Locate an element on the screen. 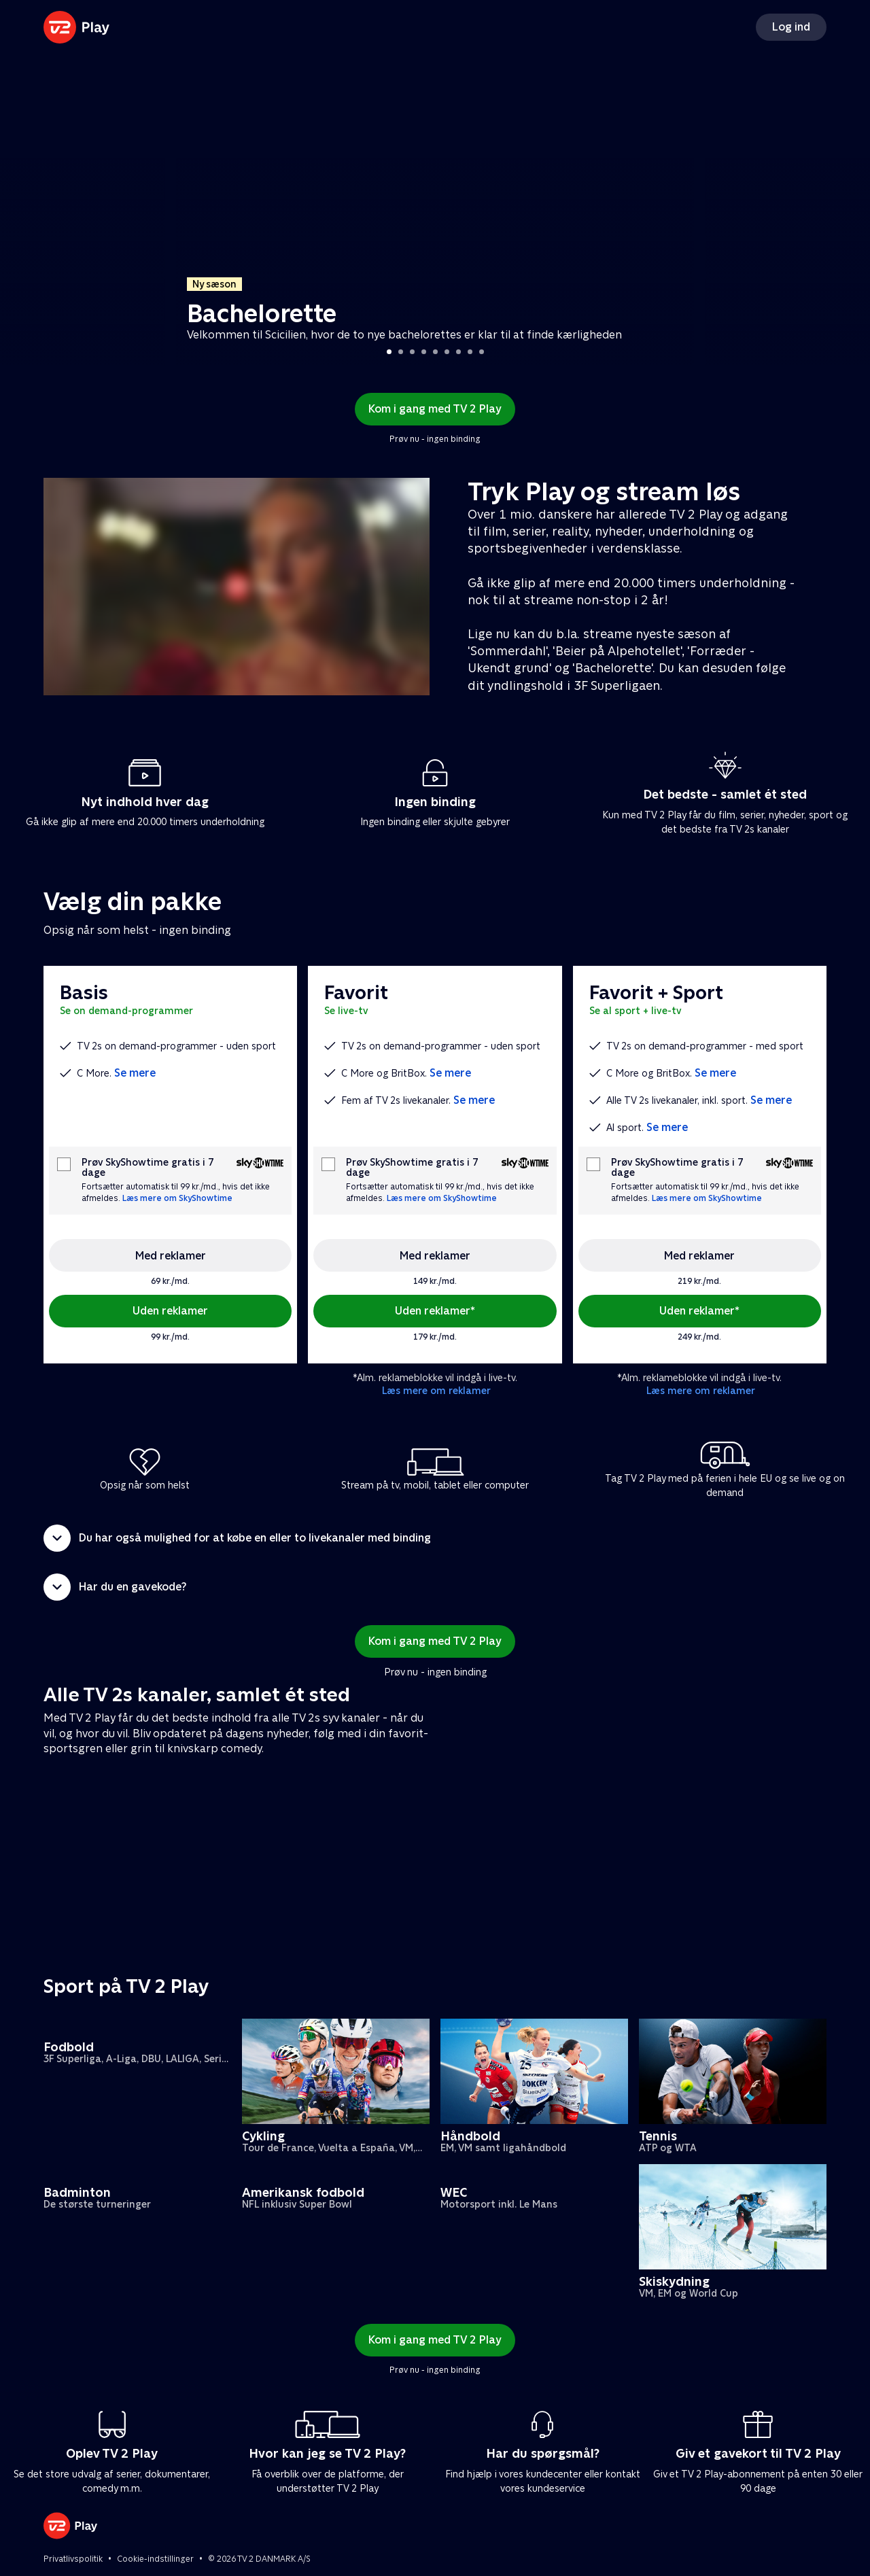  Uden reklamer* is located at coordinates (435, 1310).